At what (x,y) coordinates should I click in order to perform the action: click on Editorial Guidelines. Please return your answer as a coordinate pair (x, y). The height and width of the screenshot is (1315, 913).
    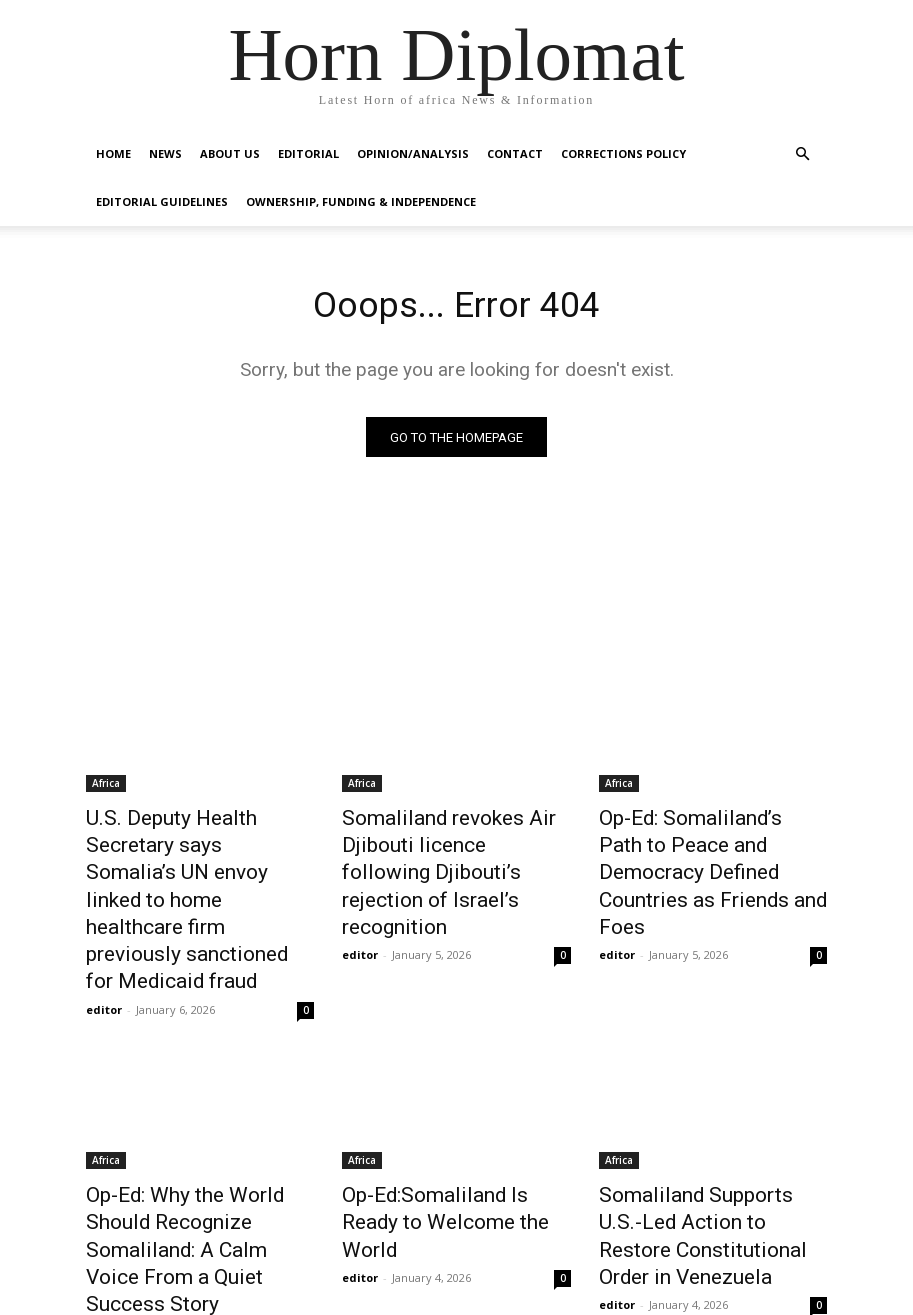
    Looking at the image, I should click on (162, 201).